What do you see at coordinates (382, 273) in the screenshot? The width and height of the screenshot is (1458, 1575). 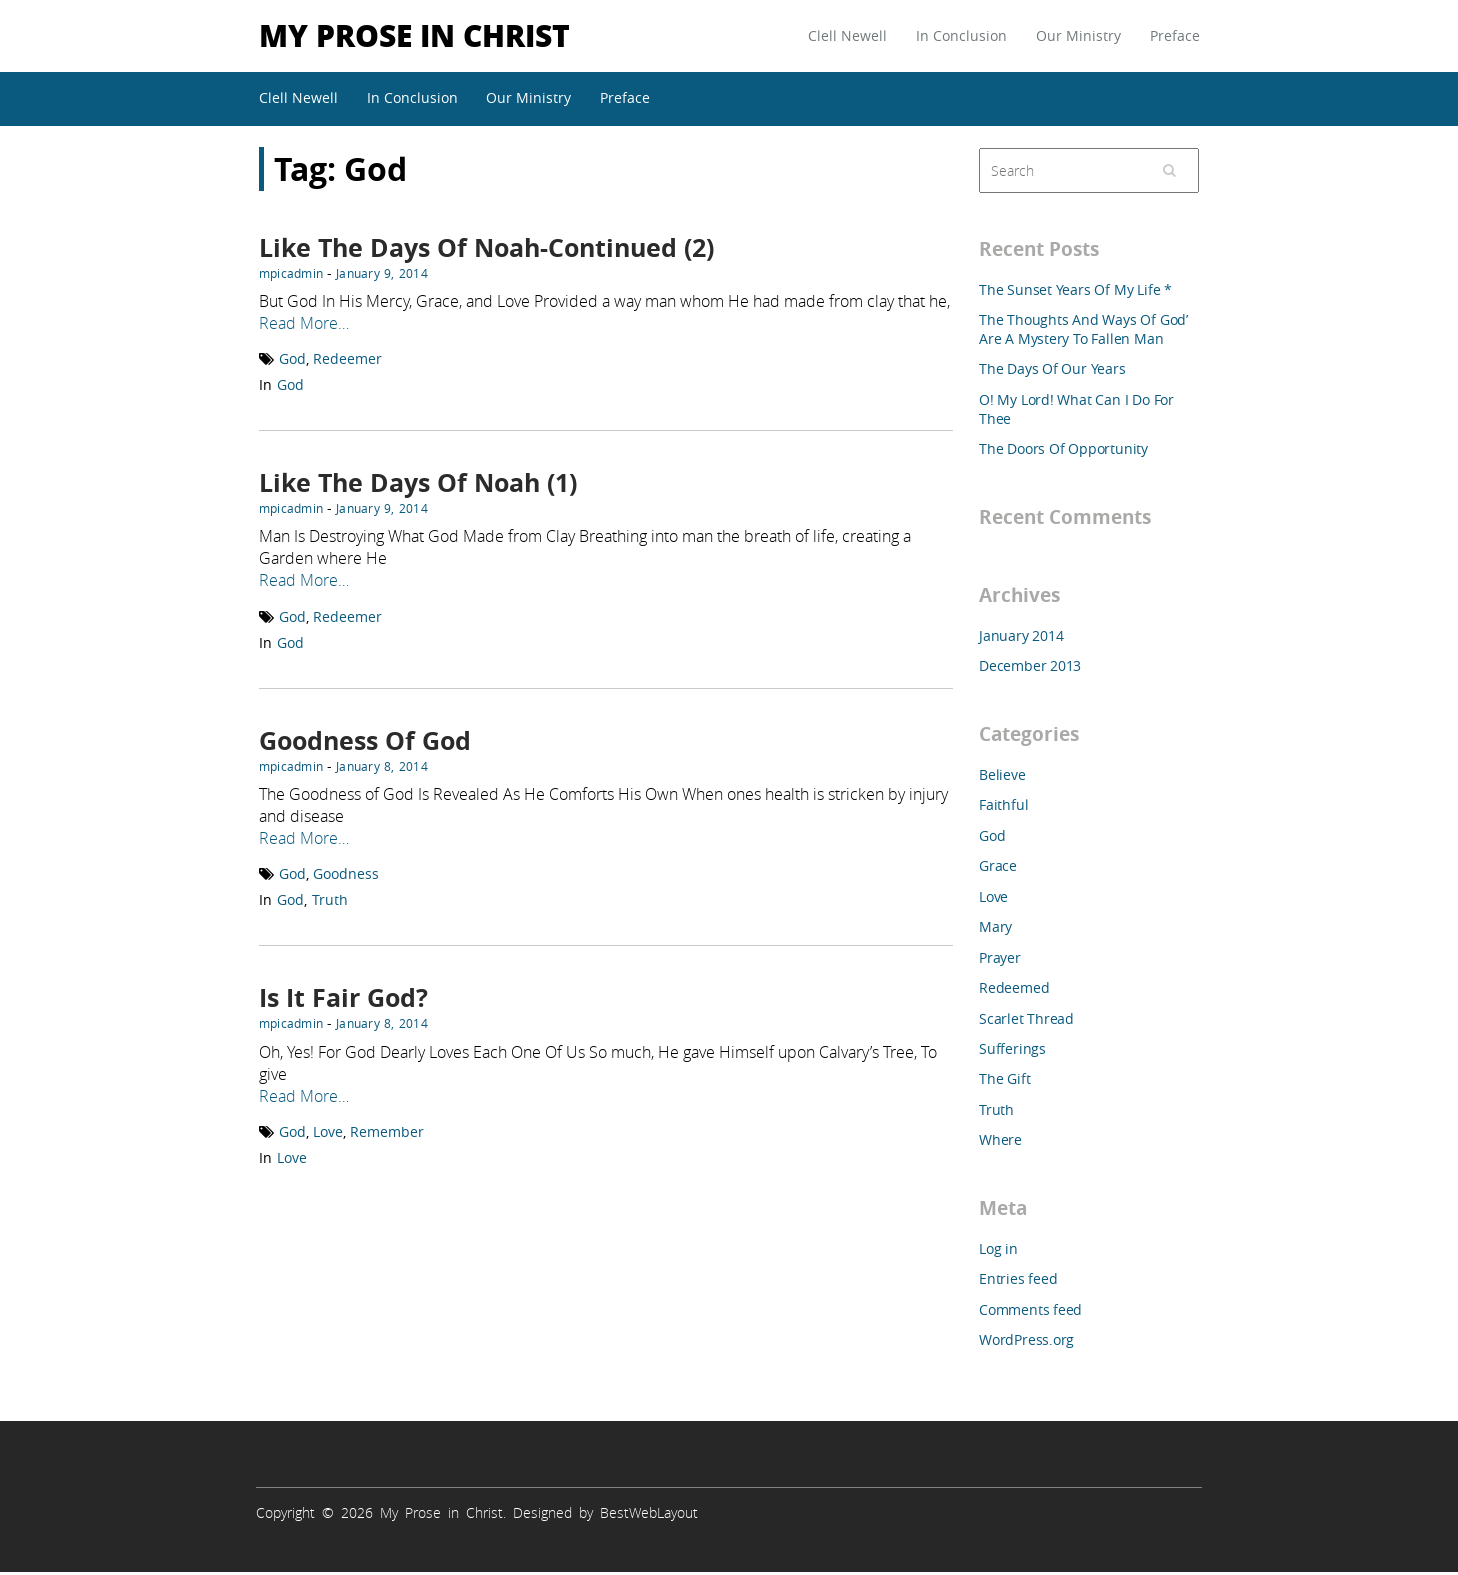 I see `January 9, 2014` at bounding box center [382, 273].